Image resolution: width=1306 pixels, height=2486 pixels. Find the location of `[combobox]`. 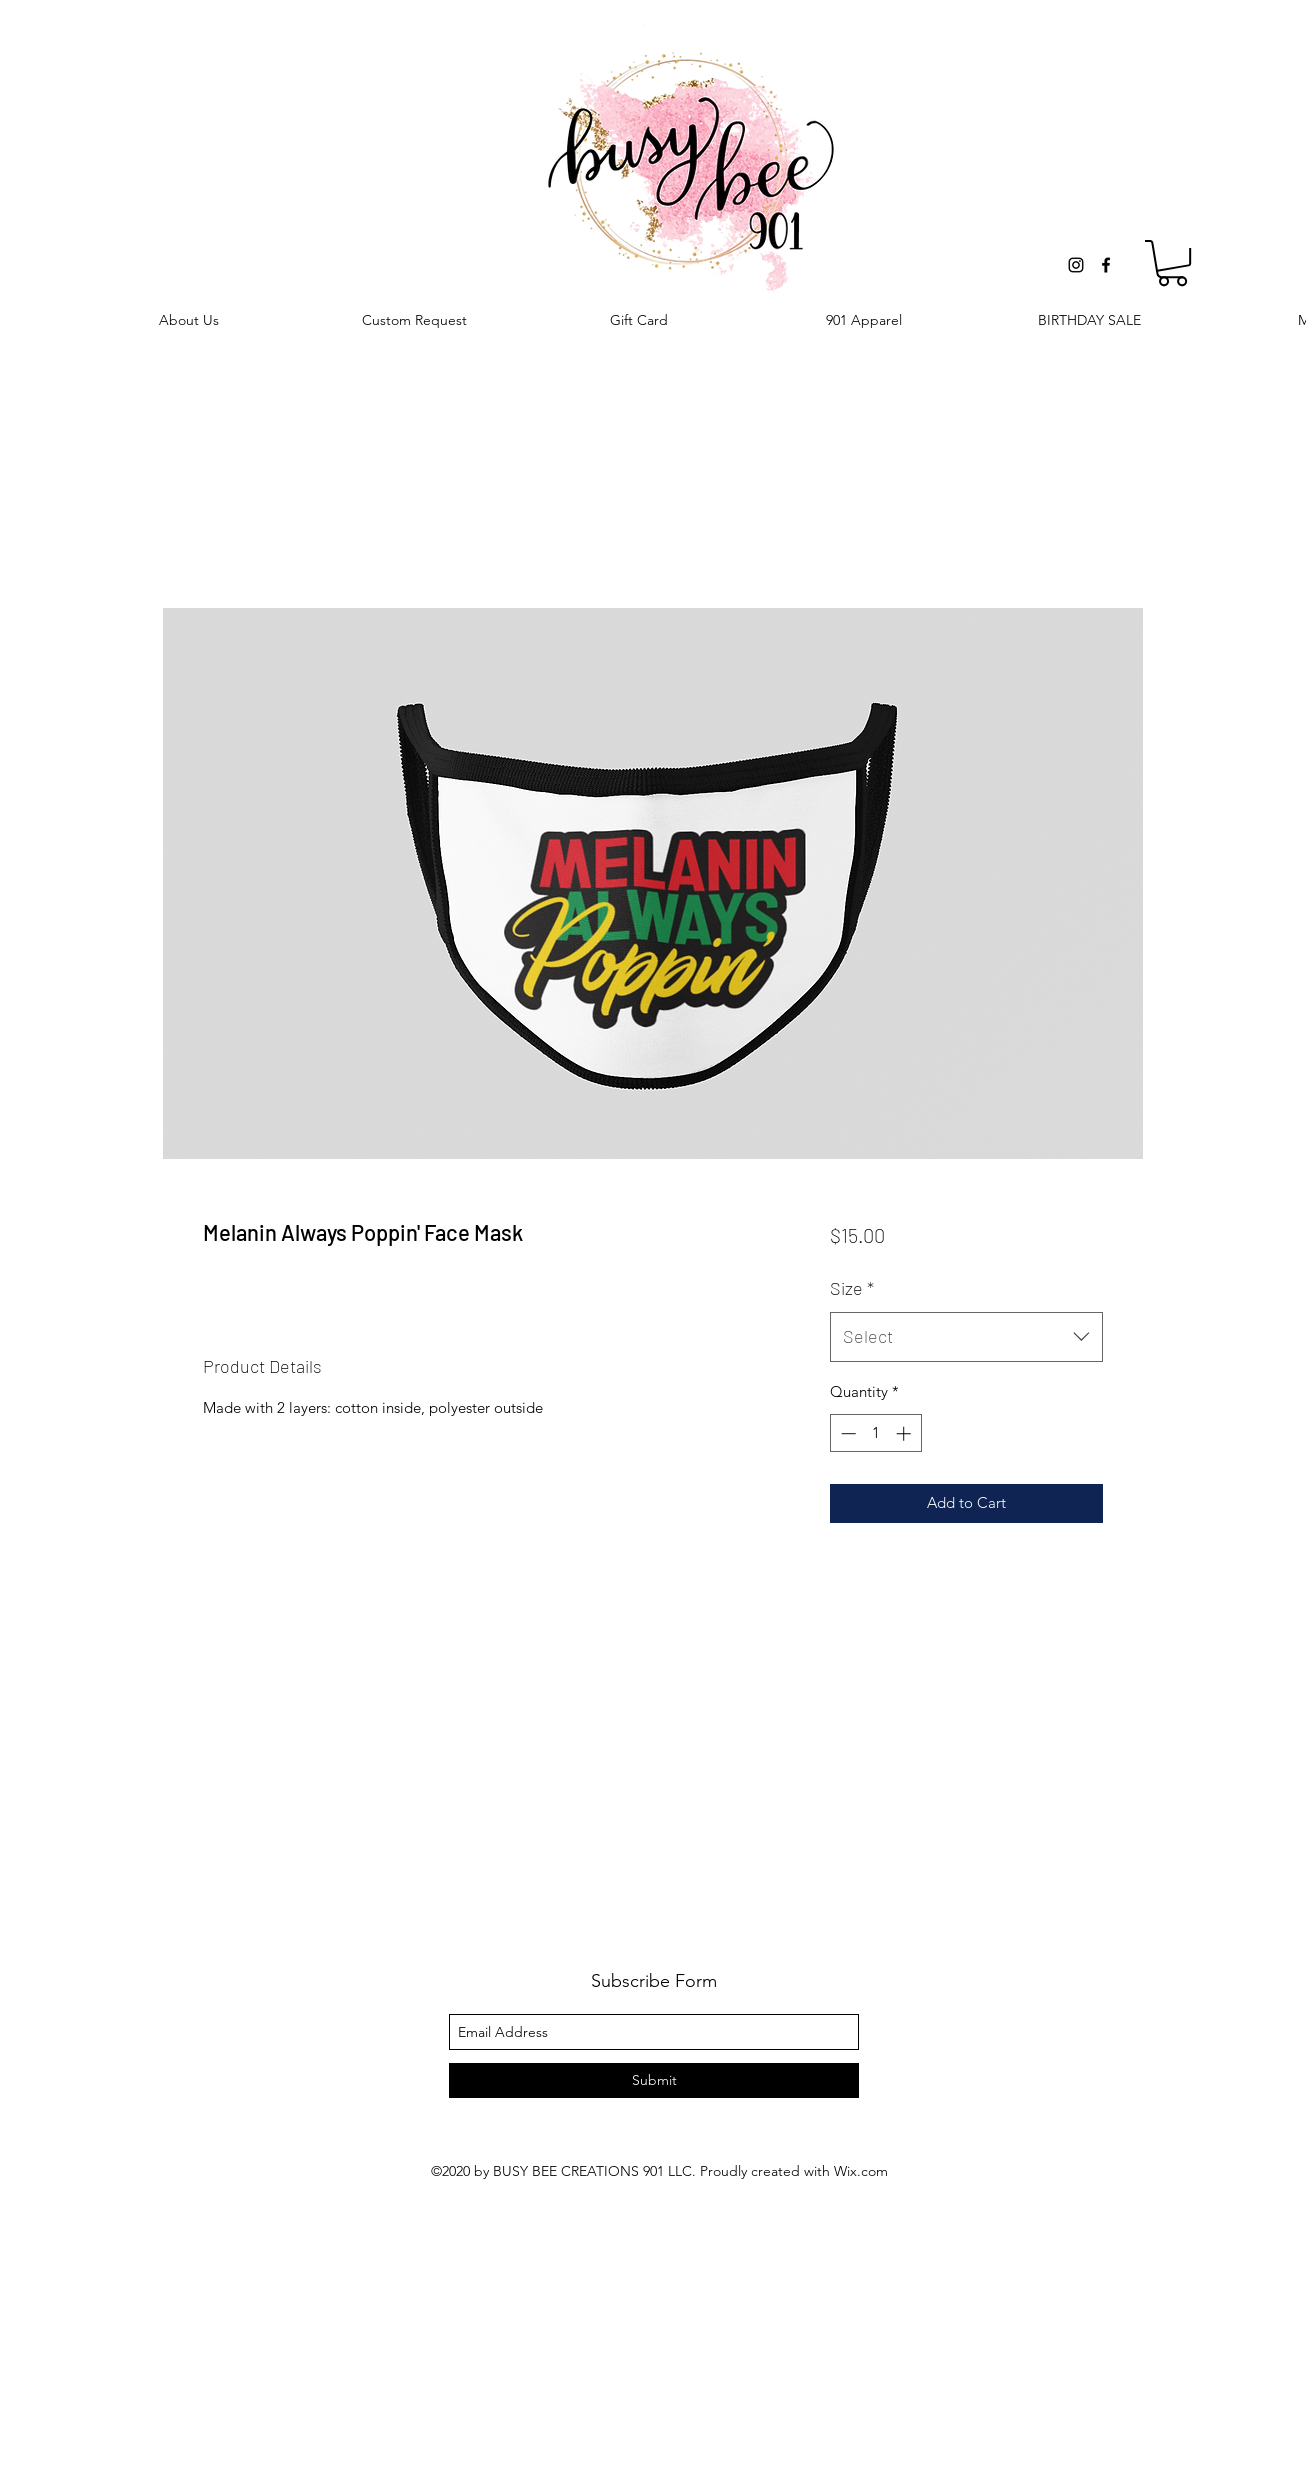

[combobox] is located at coordinates (966, 1337).